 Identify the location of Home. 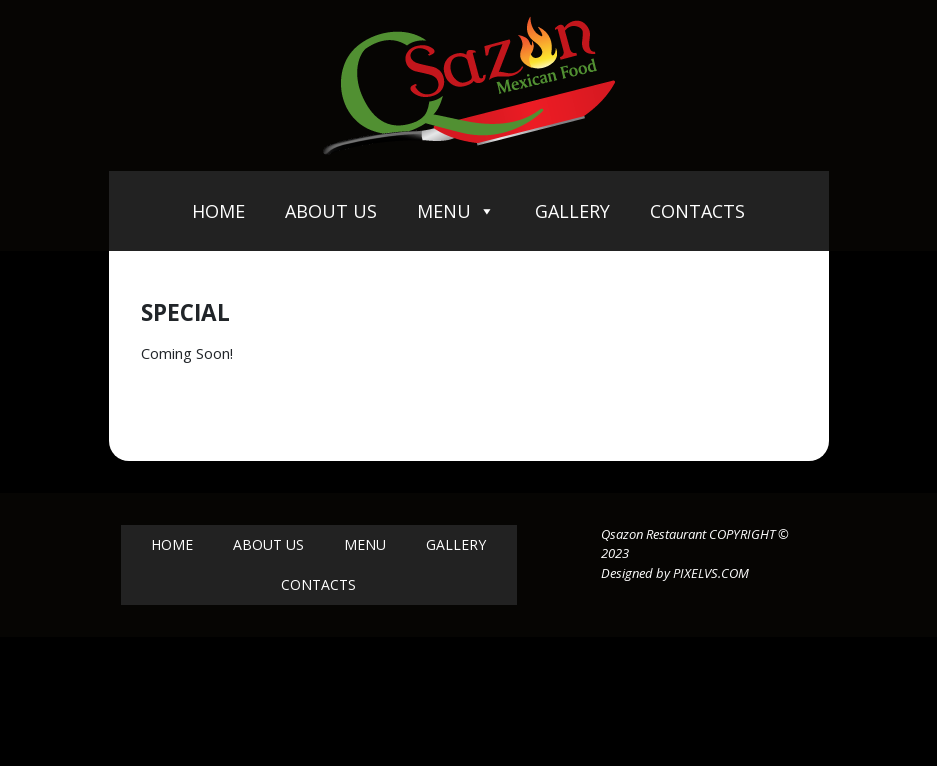
(218, 211).